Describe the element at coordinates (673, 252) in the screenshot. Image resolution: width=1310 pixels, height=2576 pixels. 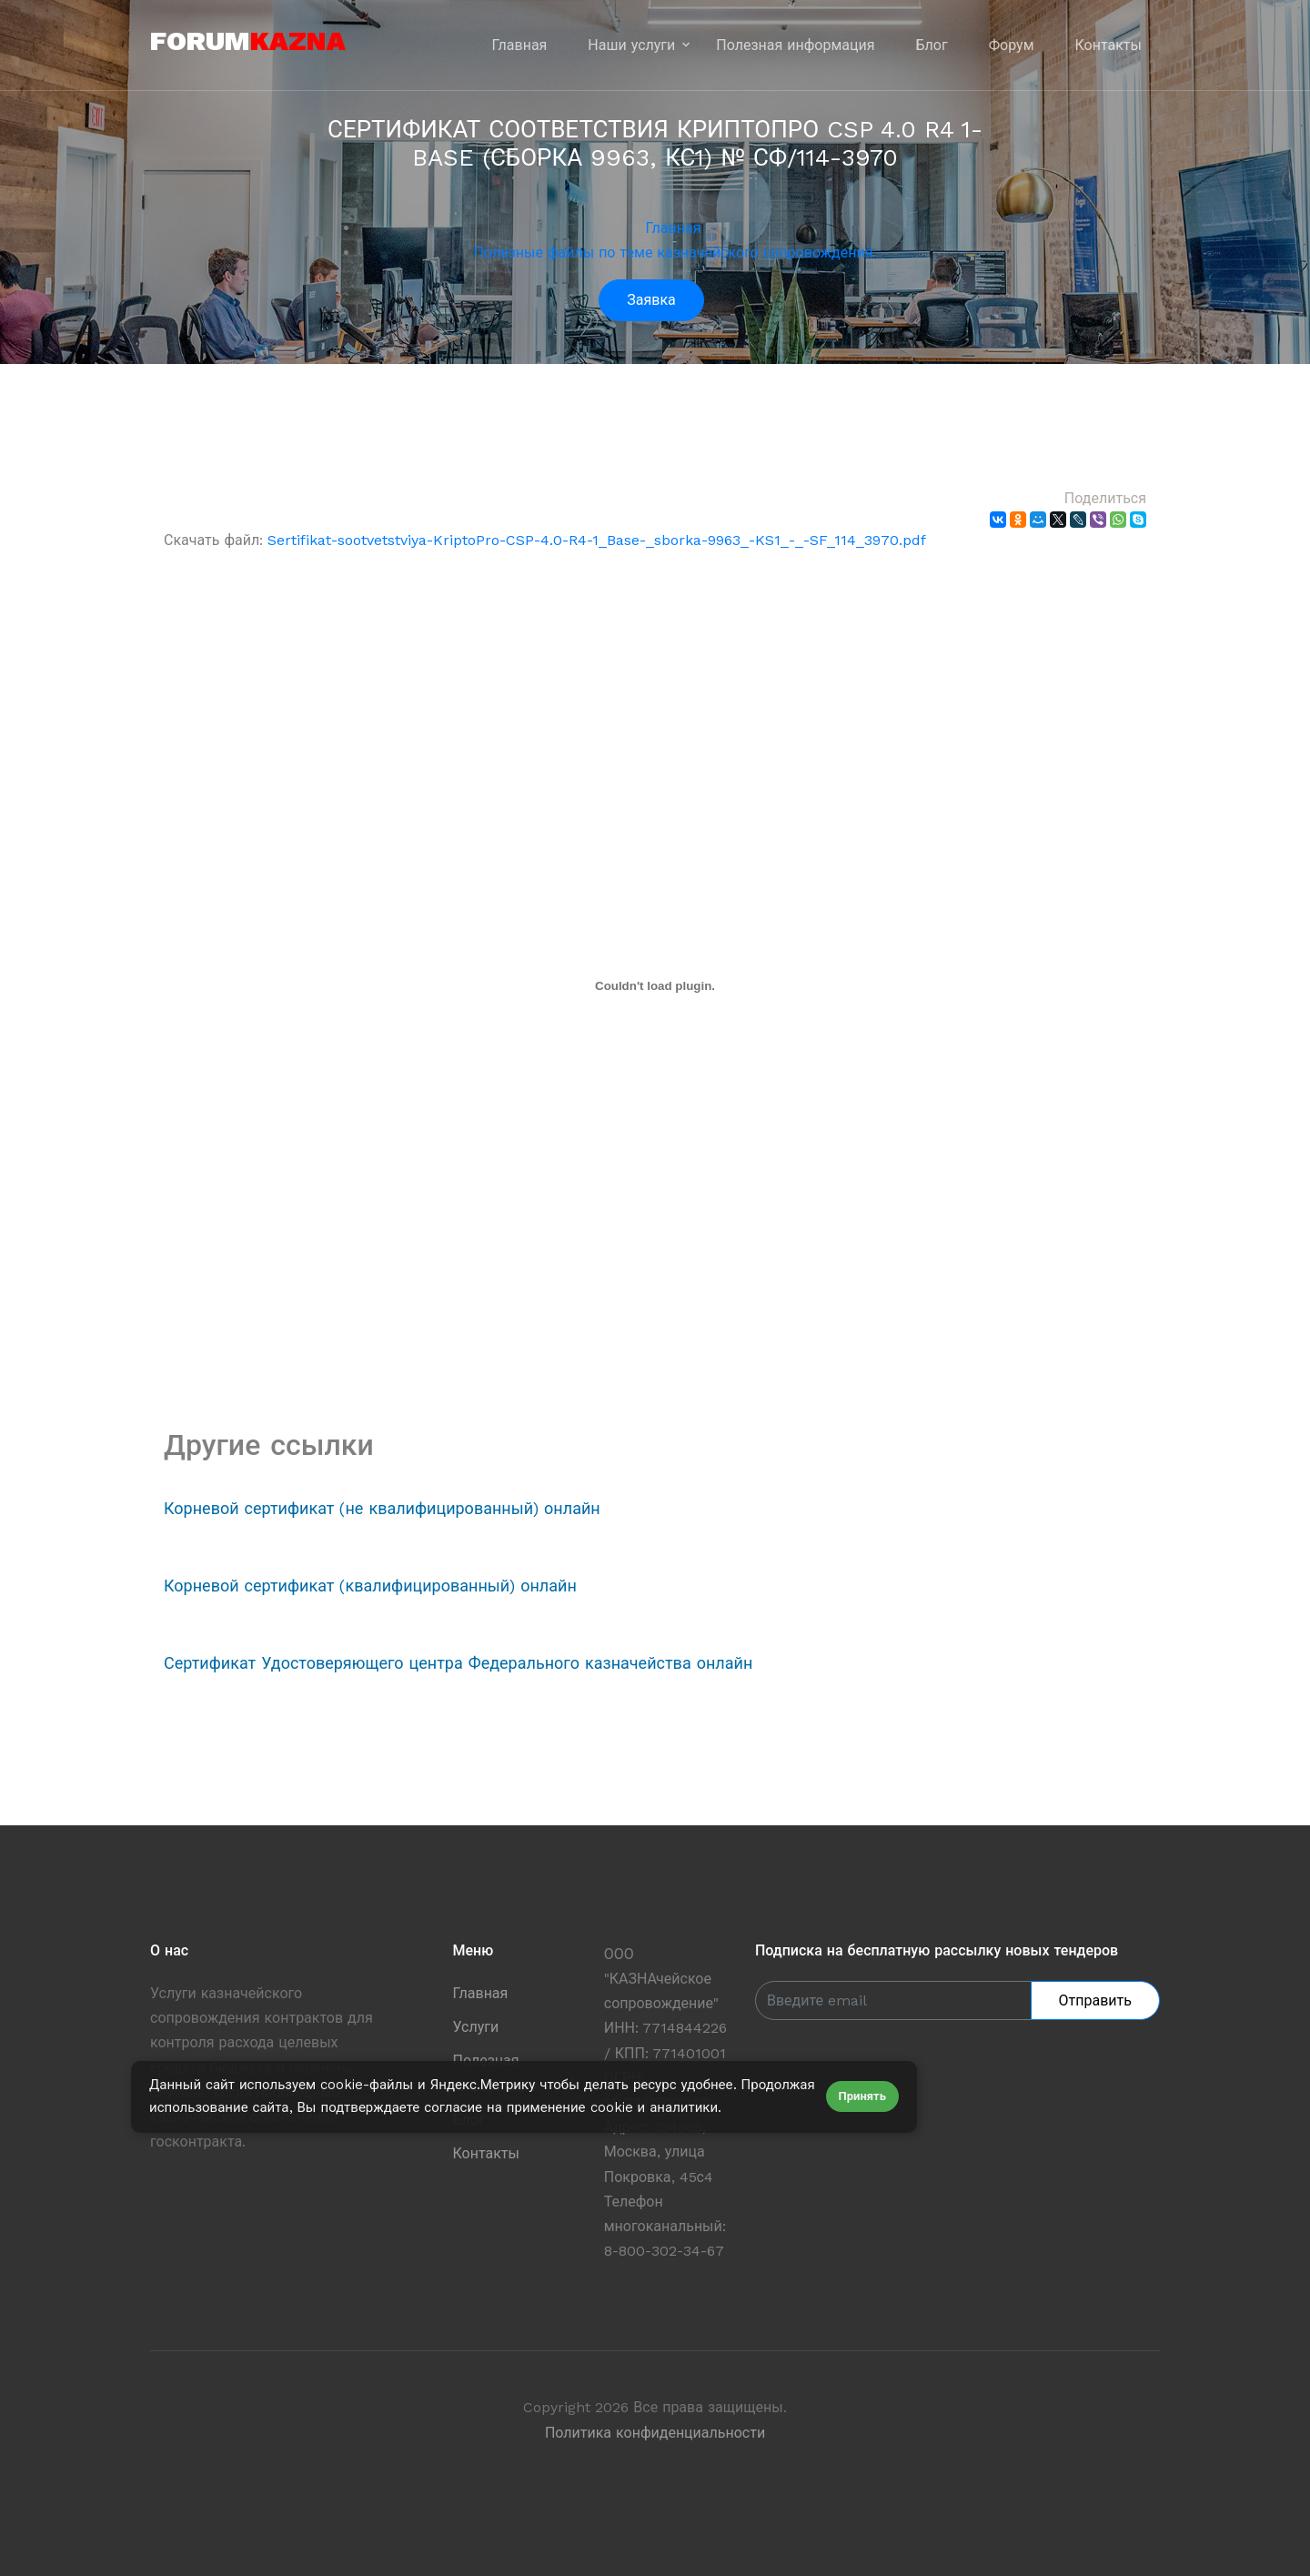
I see `Полезные файлы по теме казначейского сопровождения` at that location.